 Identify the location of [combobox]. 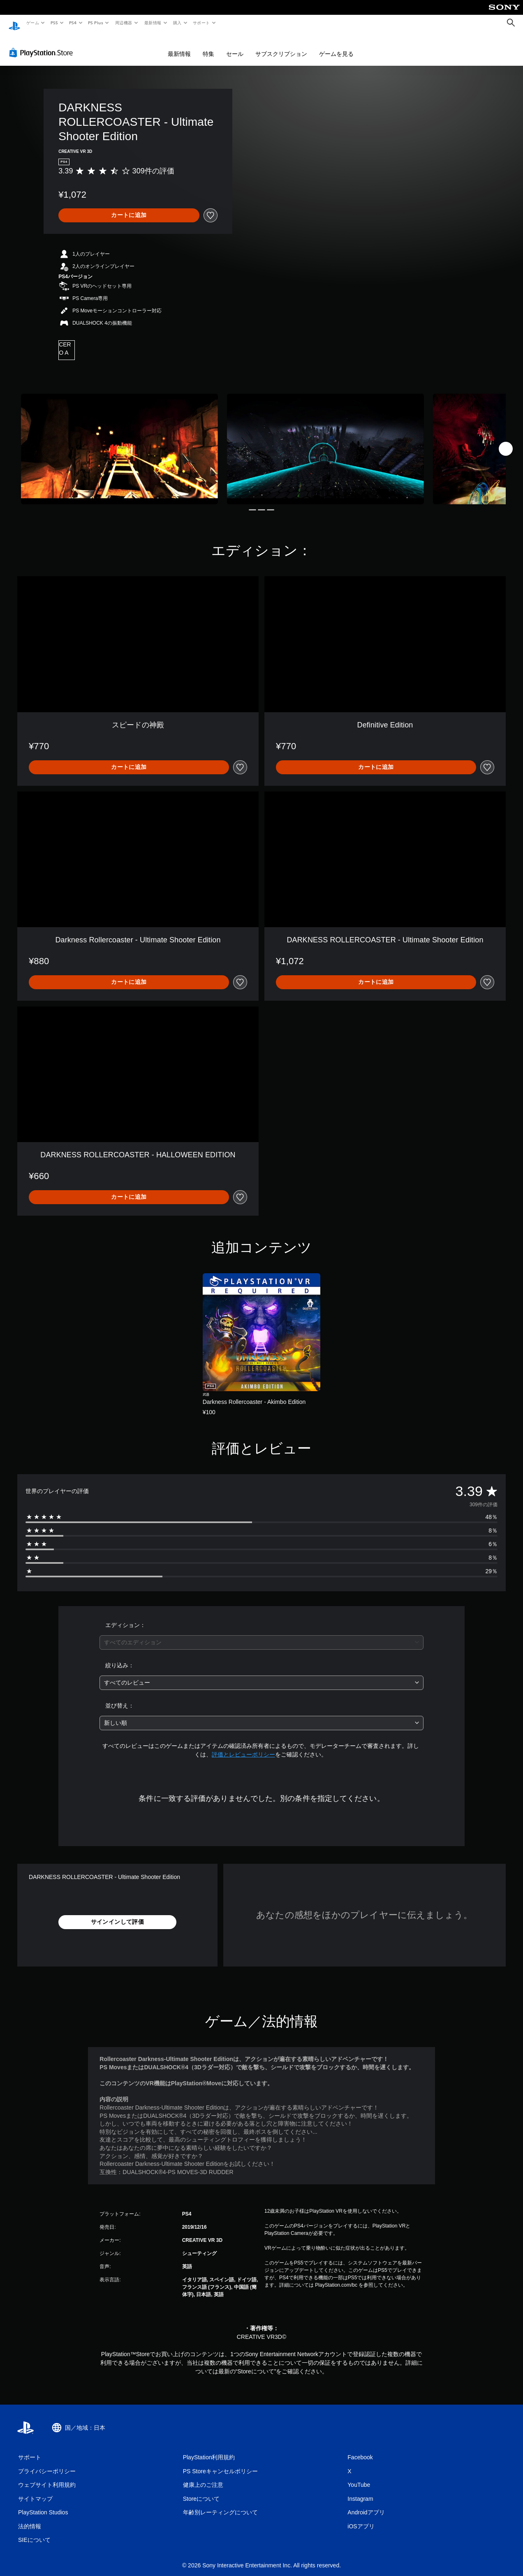
(261, 1634).